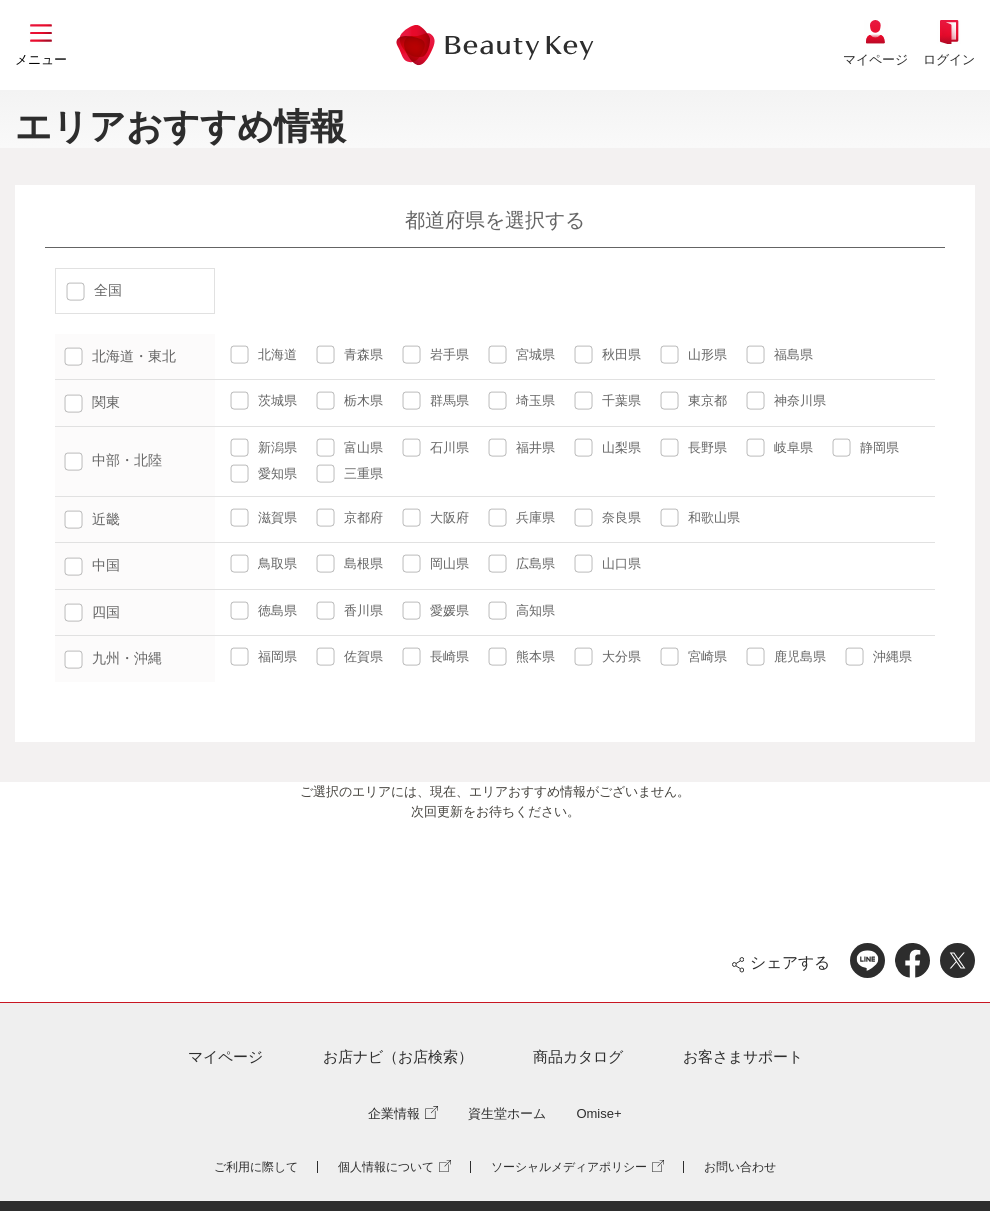 This screenshot has height=1211, width=990. What do you see at coordinates (521, 563) in the screenshot?
I see `広島県` at bounding box center [521, 563].